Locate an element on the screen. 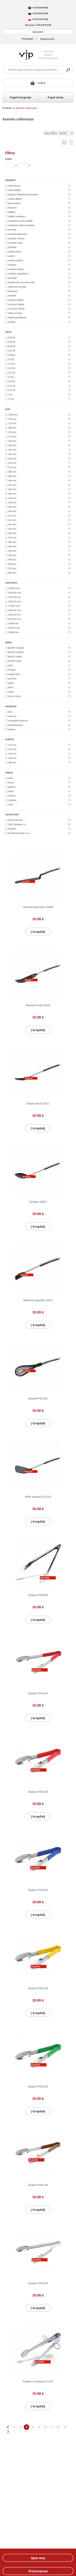  0,2 ltr. is located at coordinates (11, 377).